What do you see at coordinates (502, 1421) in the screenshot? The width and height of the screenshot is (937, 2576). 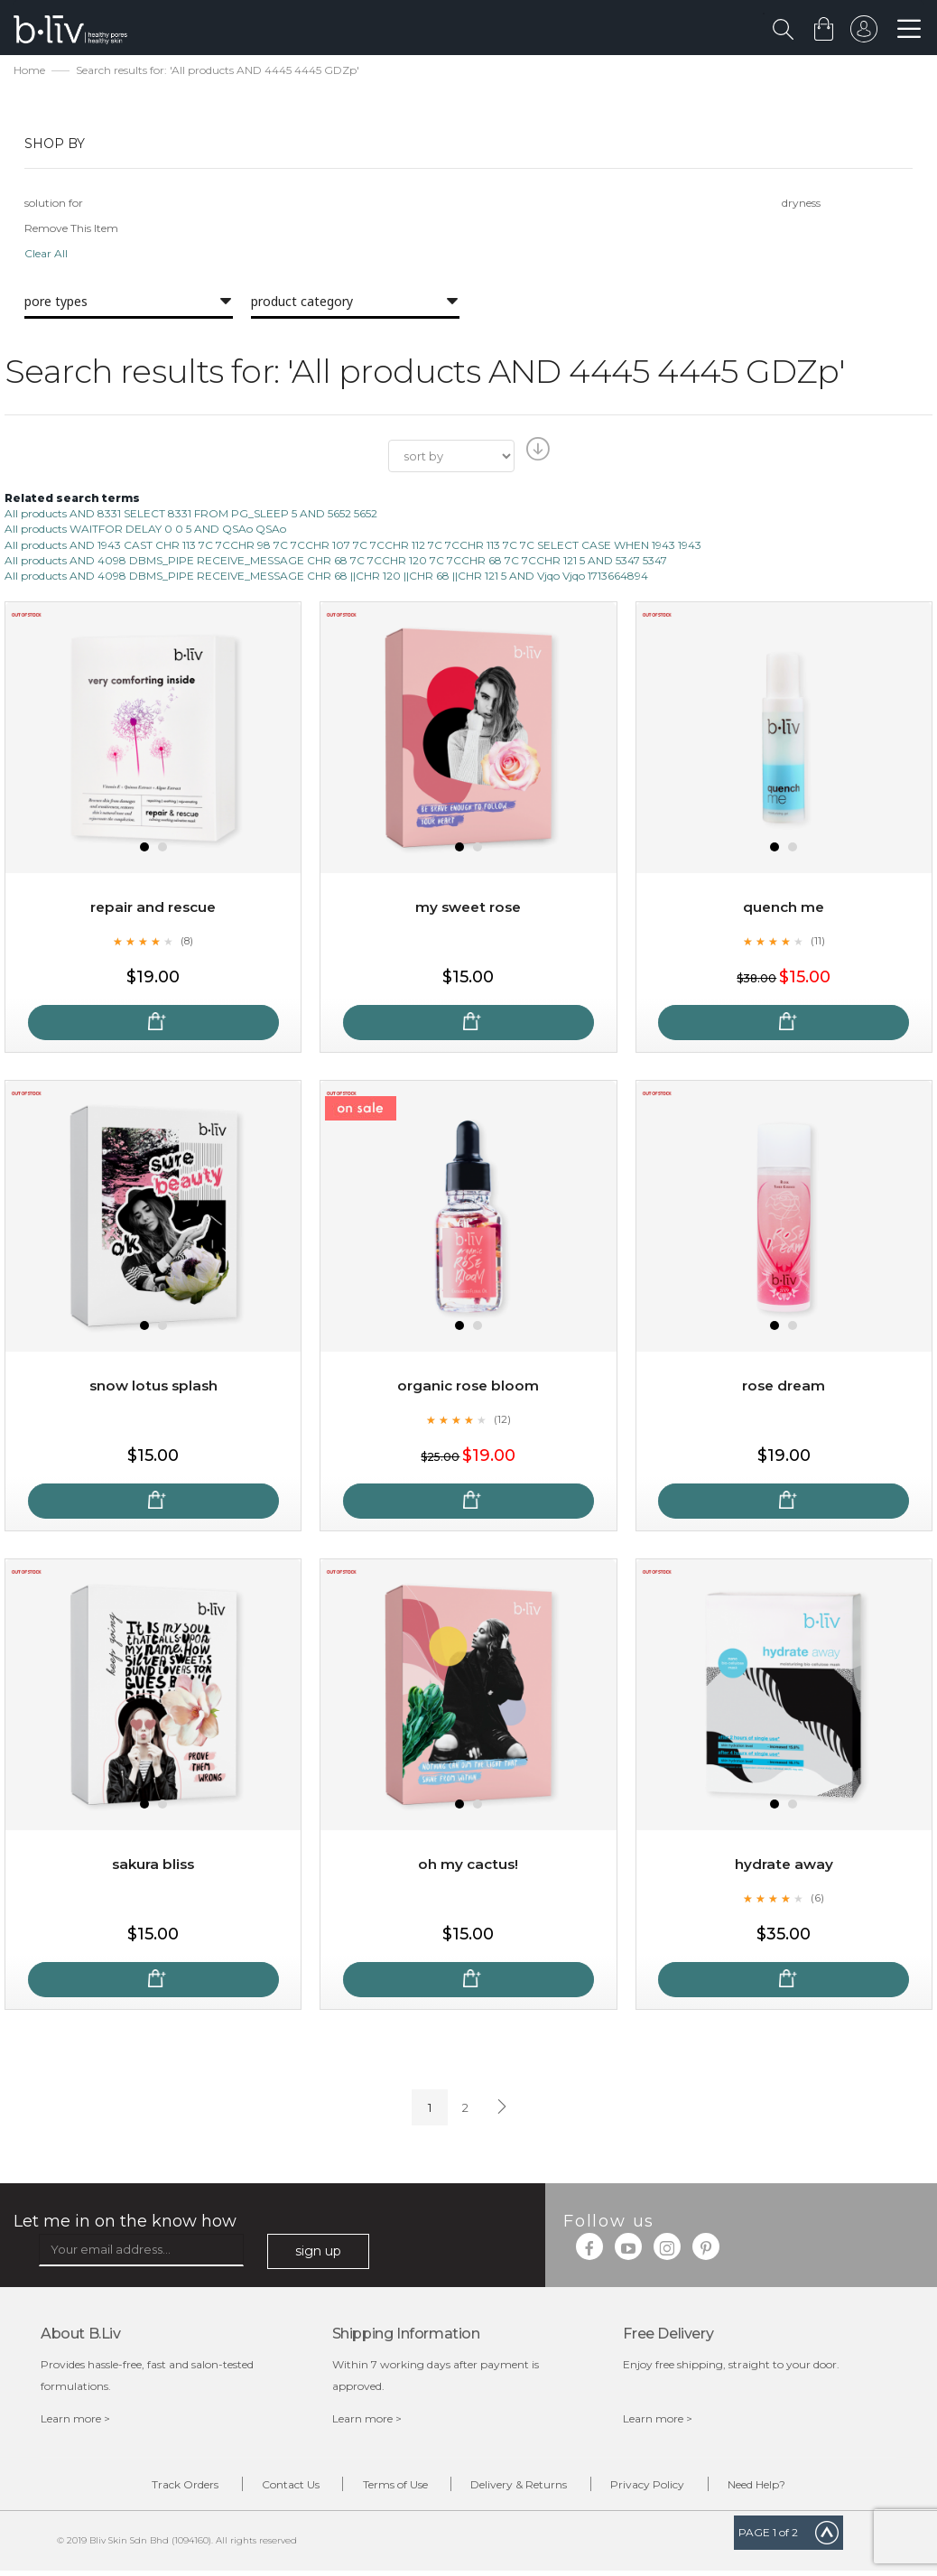 I see `(12)` at bounding box center [502, 1421].